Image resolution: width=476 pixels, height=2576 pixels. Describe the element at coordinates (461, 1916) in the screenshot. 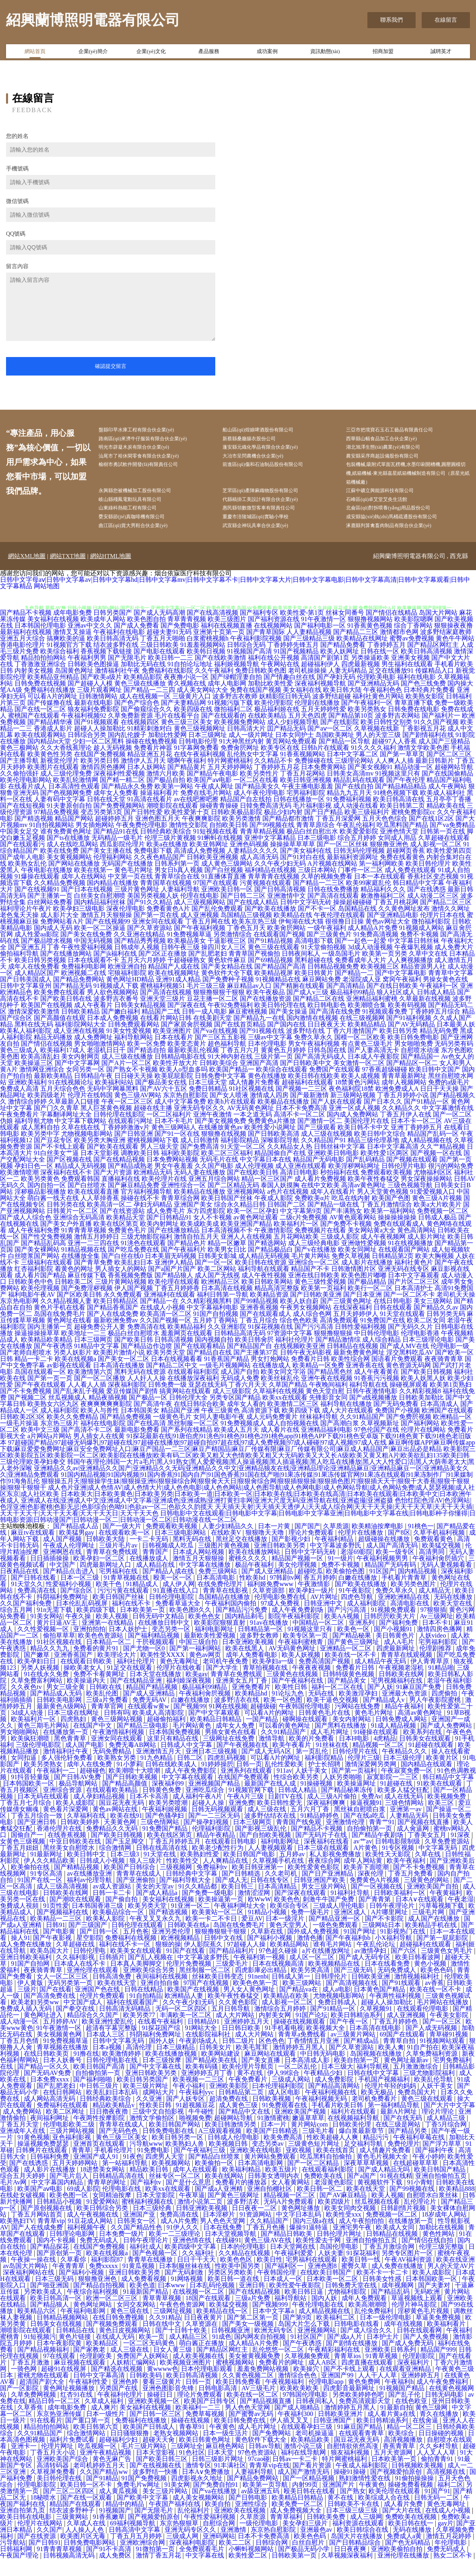

I see `午夜老湿` at that location.